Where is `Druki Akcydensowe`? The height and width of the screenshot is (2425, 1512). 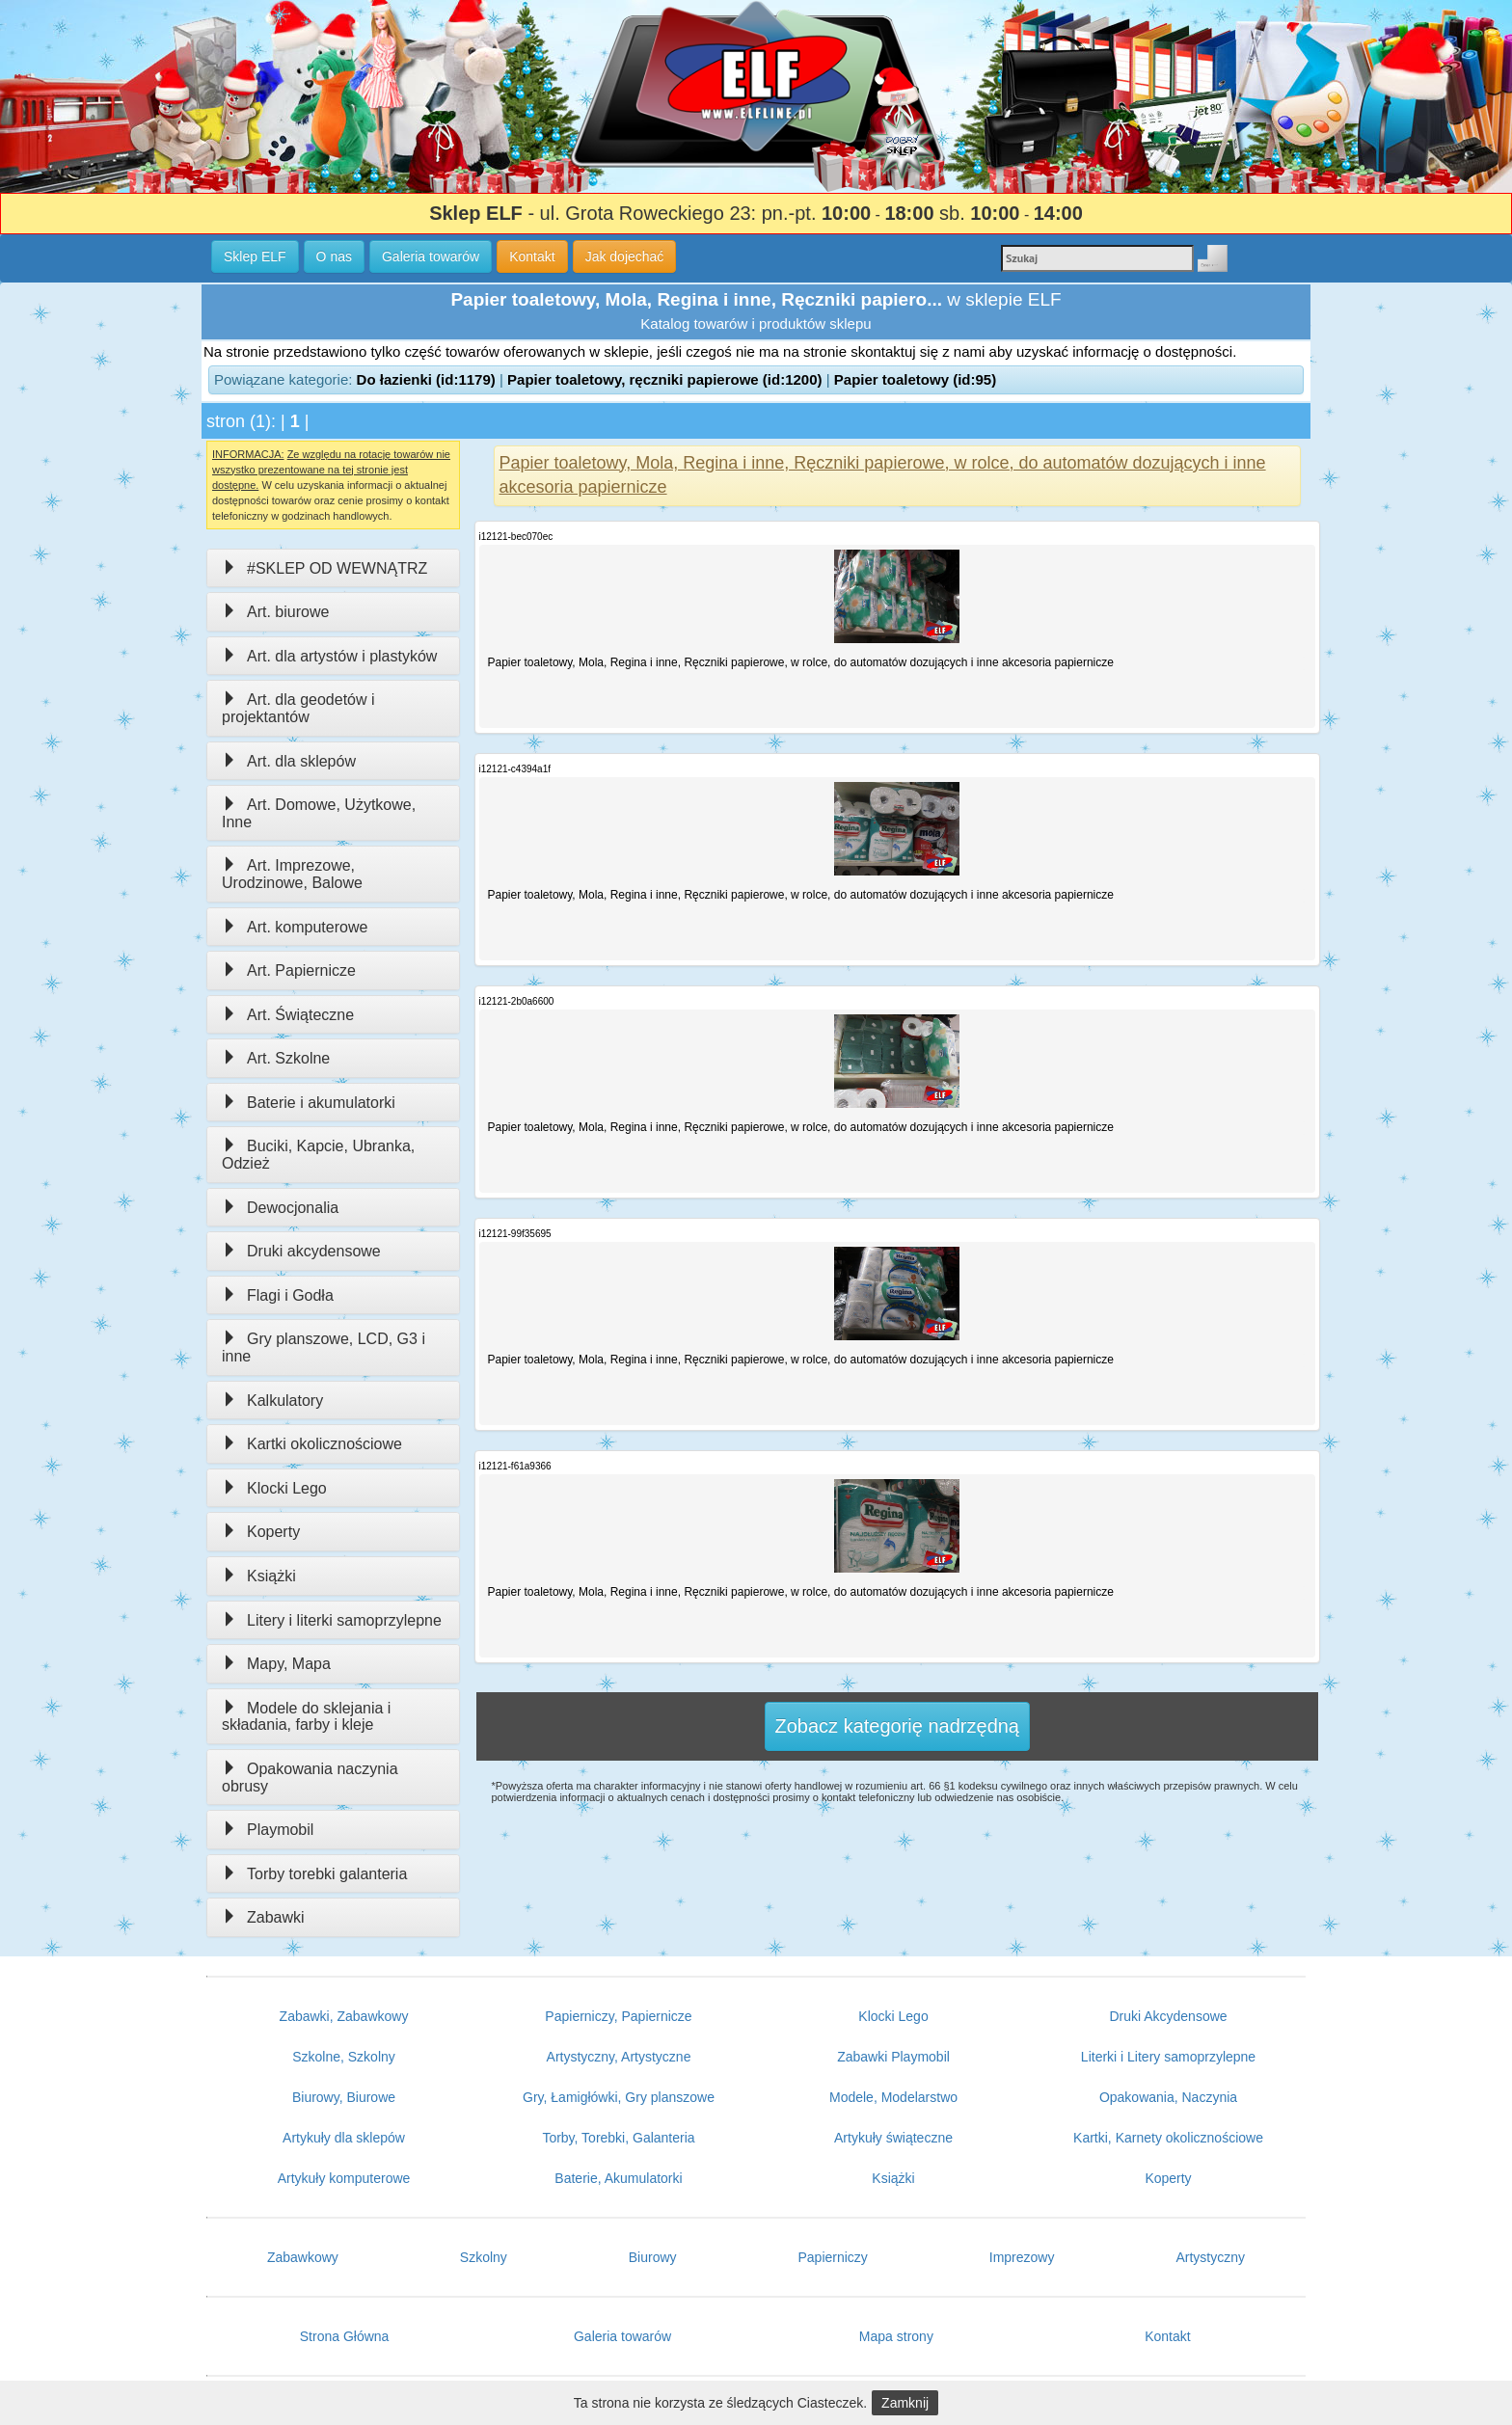
Druki Akcydensowe is located at coordinates (1168, 2016).